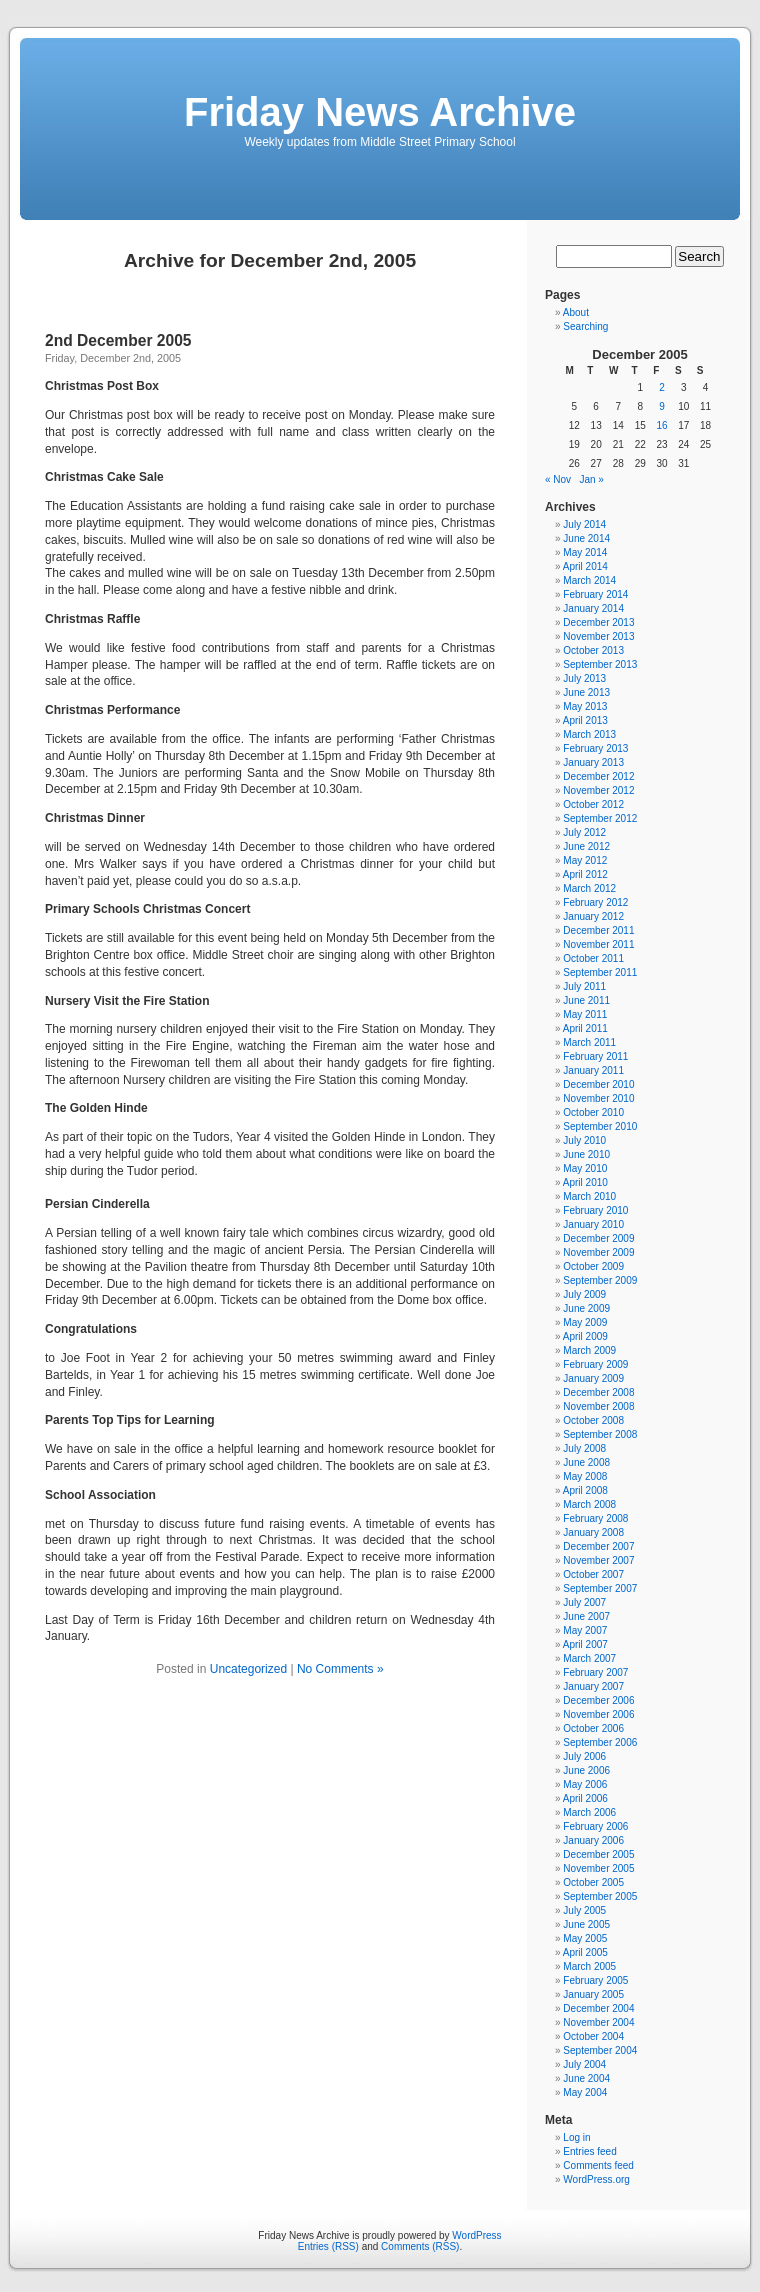 This screenshot has width=760, height=2292. What do you see at coordinates (476, 2235) in the screenshot?
I see `WordPress` at bounding box center [476, 2235].